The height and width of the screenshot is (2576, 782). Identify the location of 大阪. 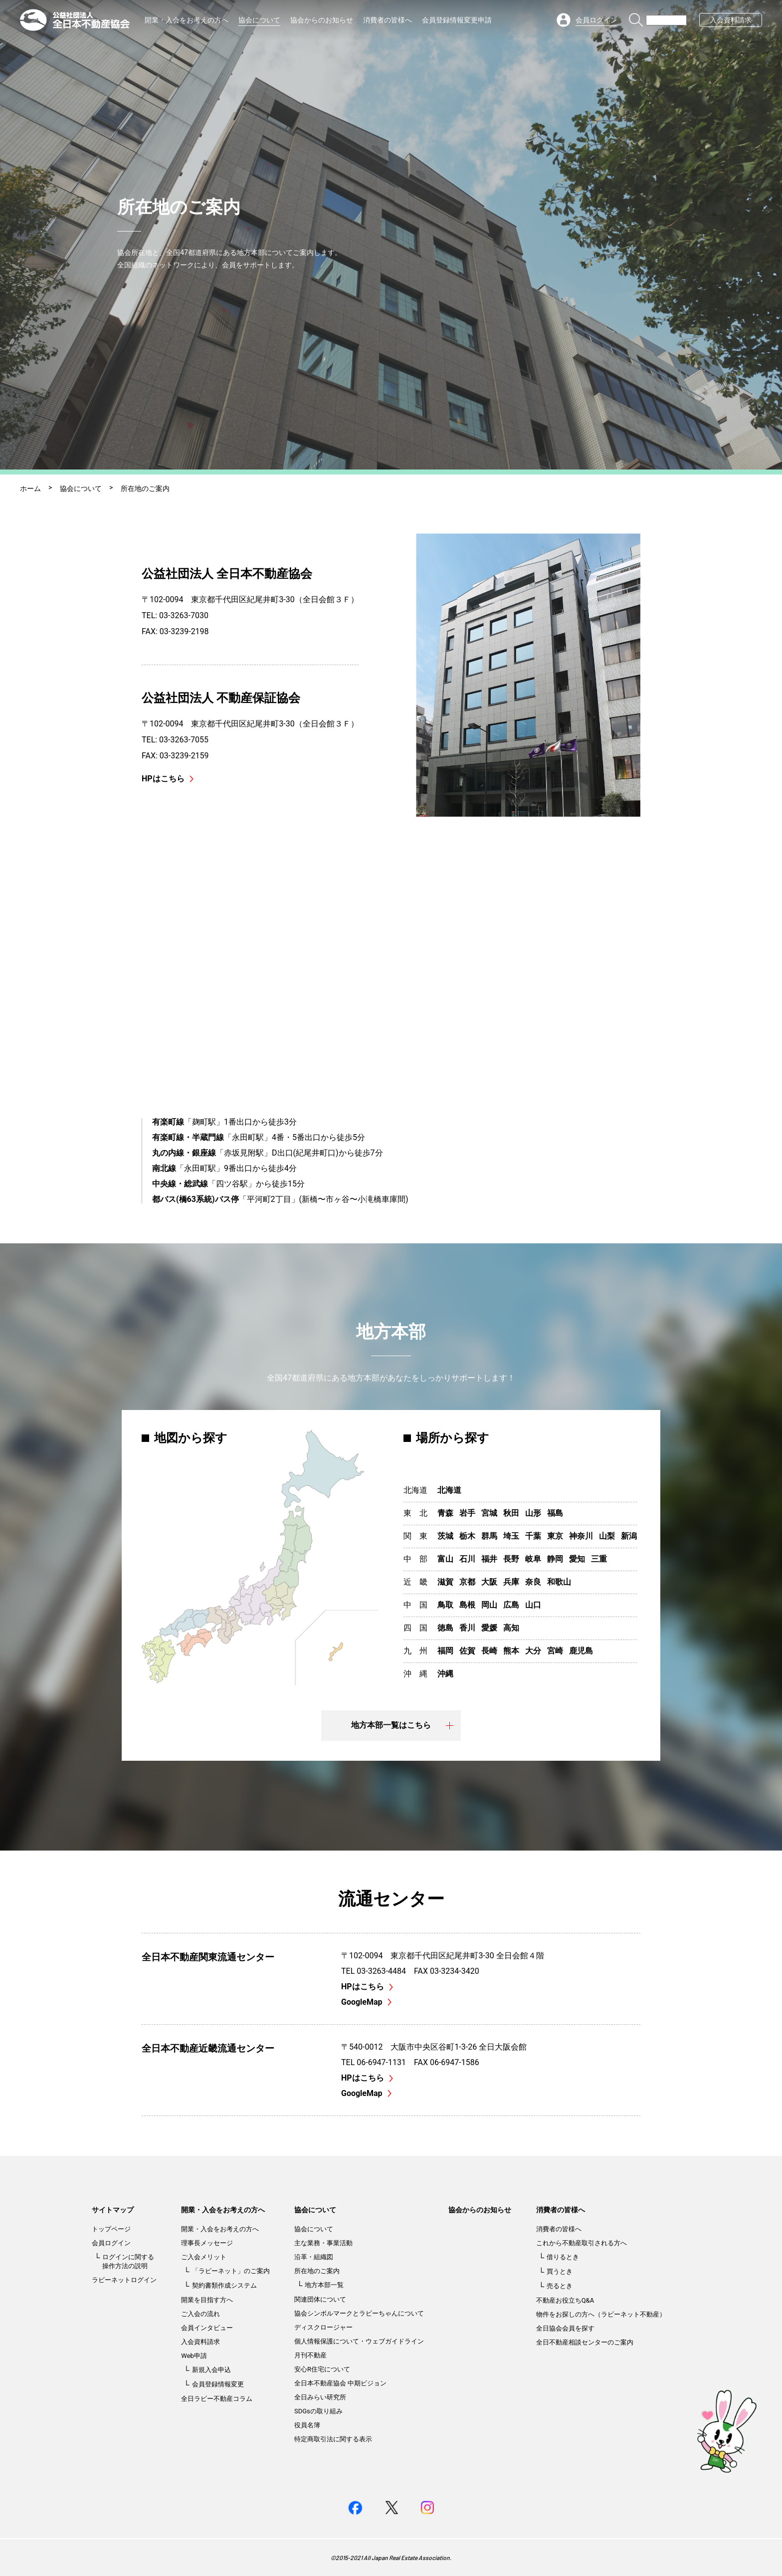
(489, 1582).